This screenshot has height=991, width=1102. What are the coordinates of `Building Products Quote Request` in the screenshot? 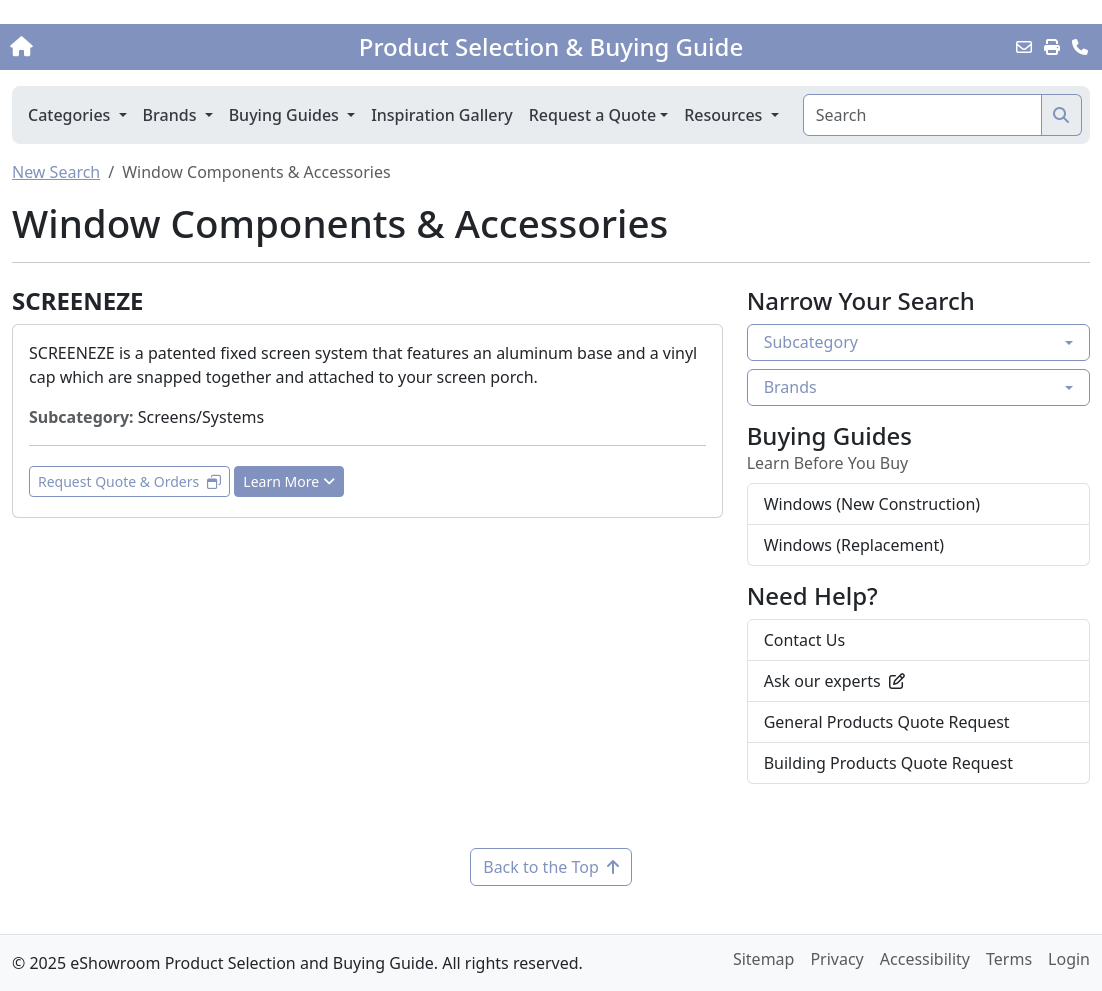 It's located at (888, 763).